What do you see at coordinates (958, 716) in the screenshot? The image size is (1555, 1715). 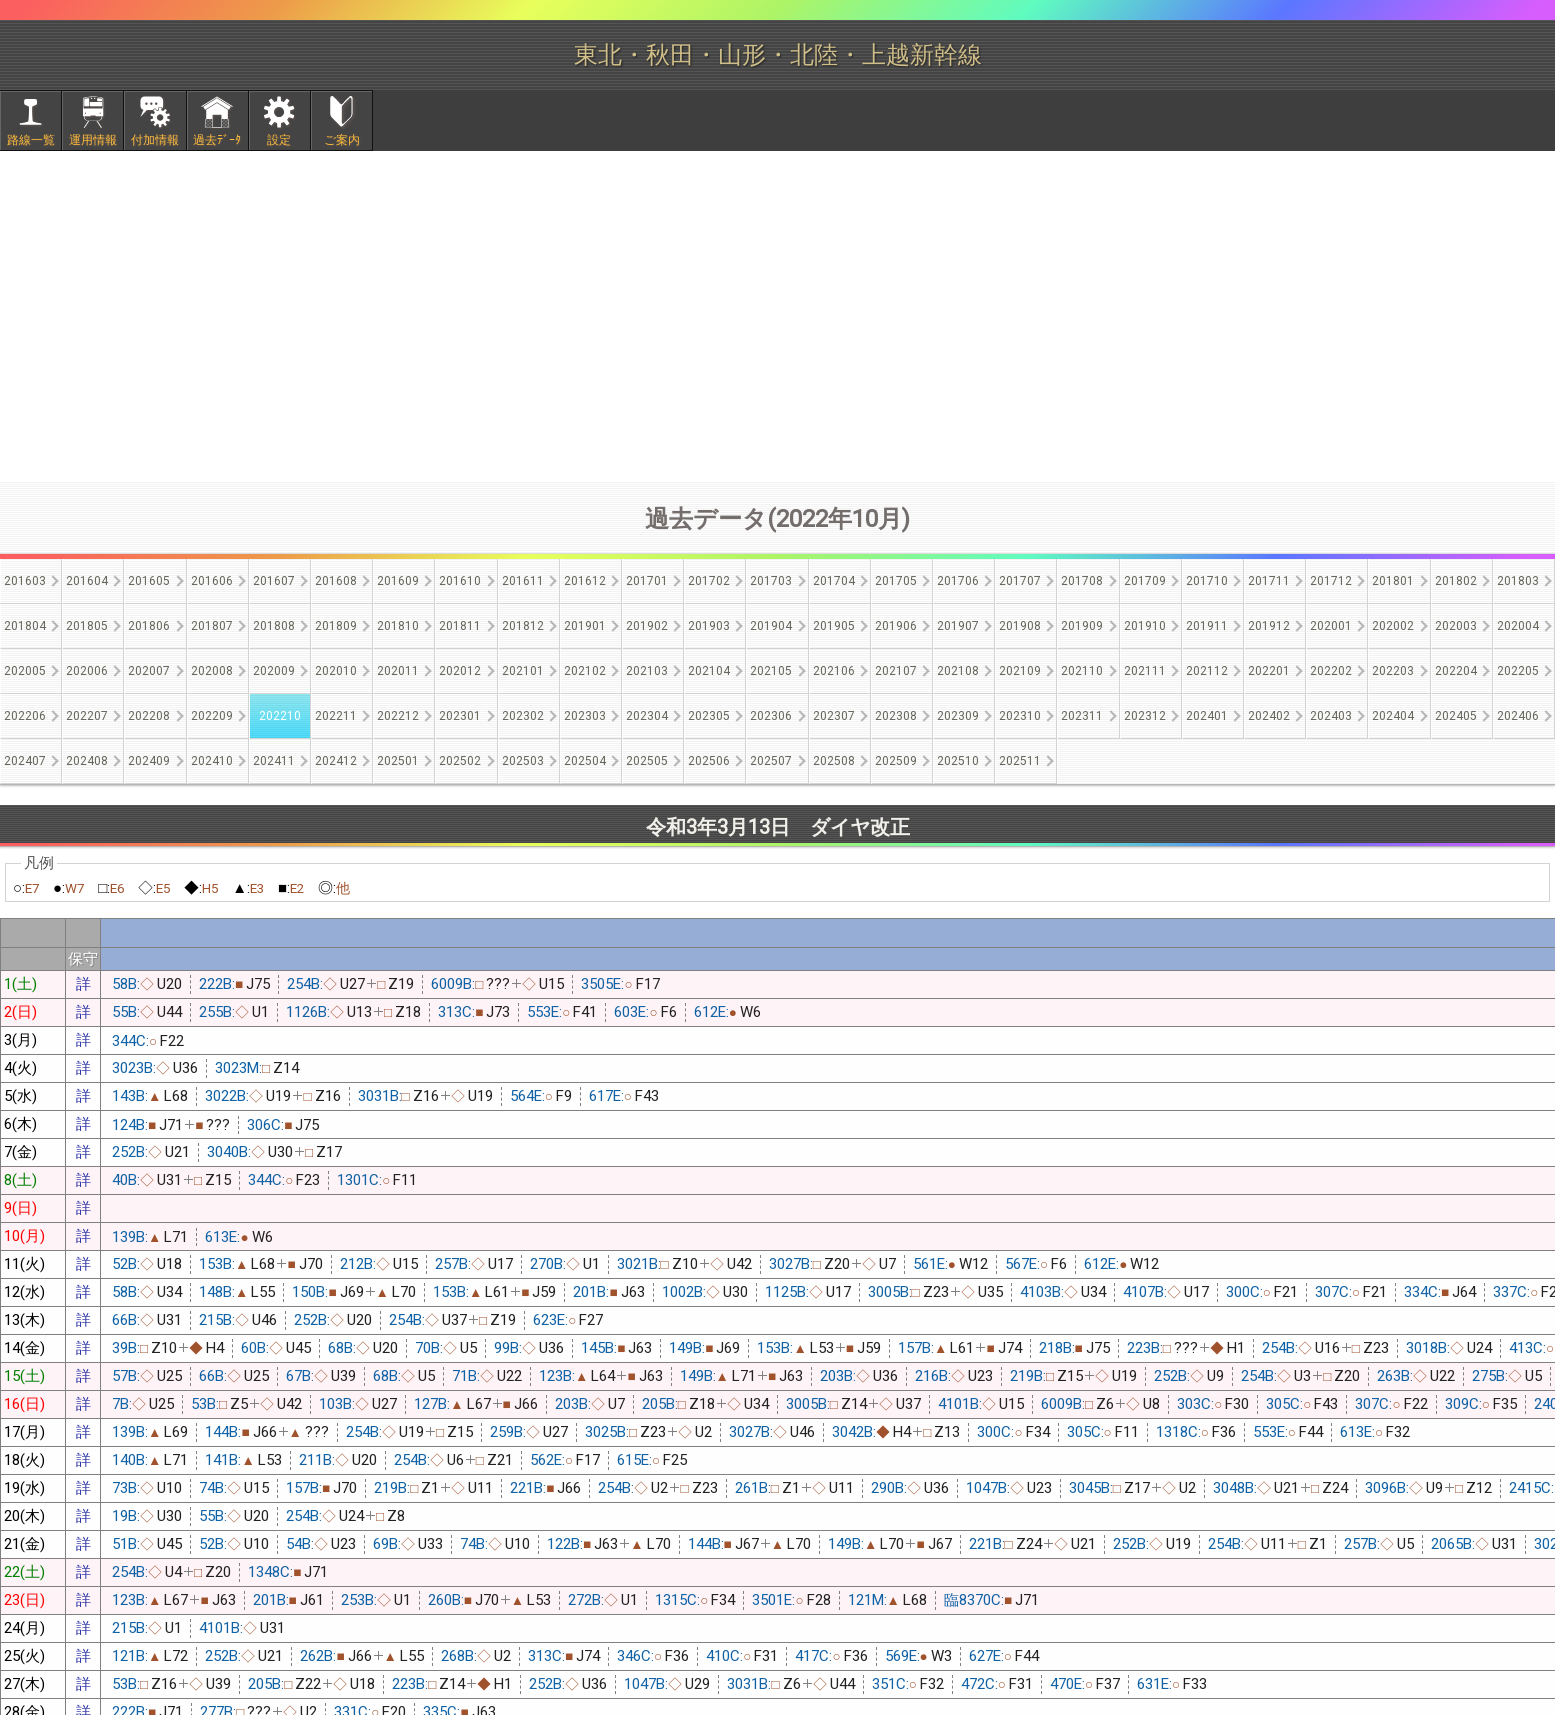 I see `202309` at bounding box center [958, 716].